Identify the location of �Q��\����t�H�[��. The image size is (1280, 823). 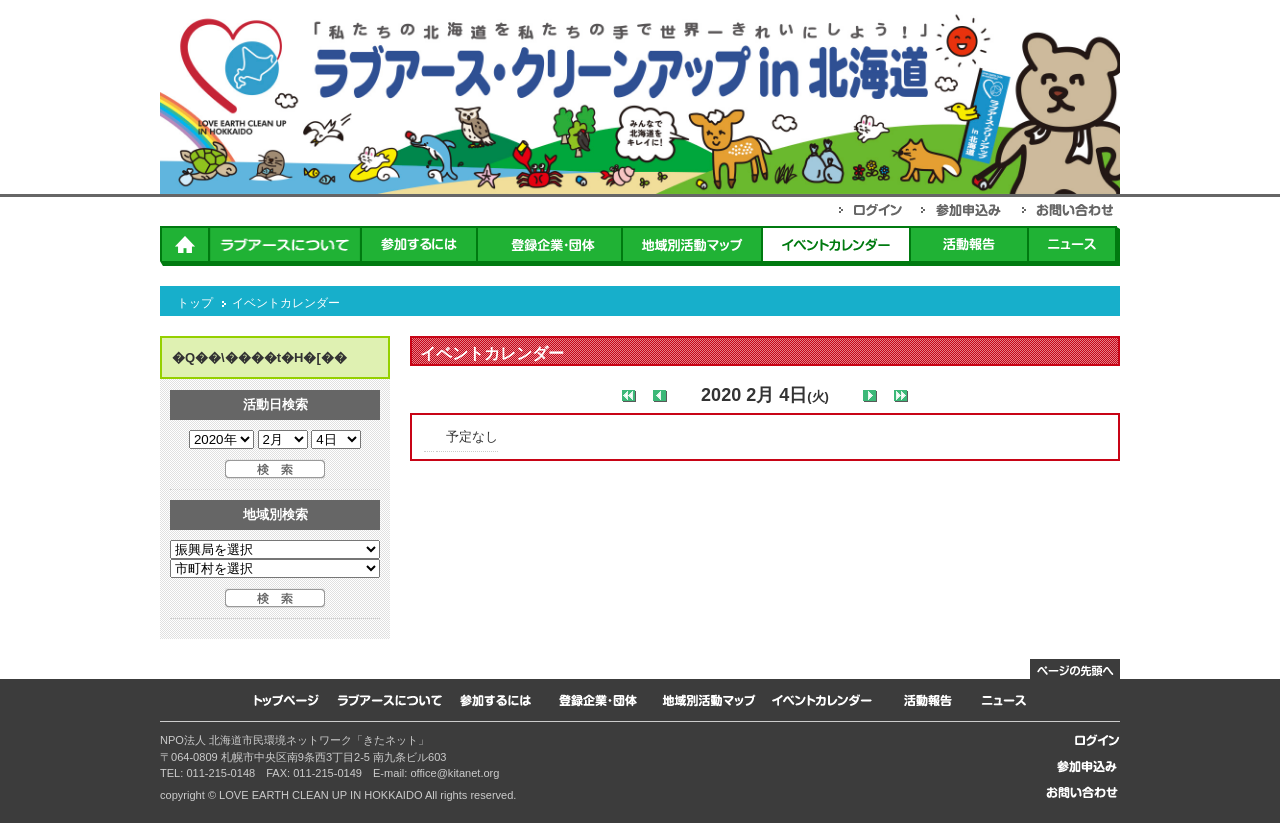
(259, 357).